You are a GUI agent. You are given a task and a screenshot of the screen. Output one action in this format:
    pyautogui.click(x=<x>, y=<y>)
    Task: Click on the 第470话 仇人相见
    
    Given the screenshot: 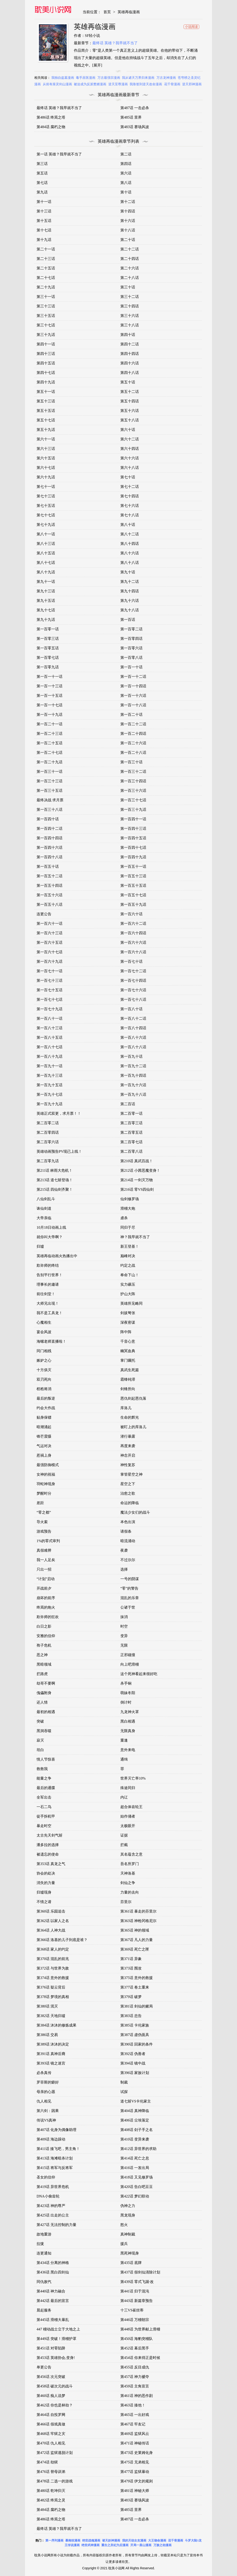 What is the action you would take?
    pyautogui.click(x=51, y=2443)
    